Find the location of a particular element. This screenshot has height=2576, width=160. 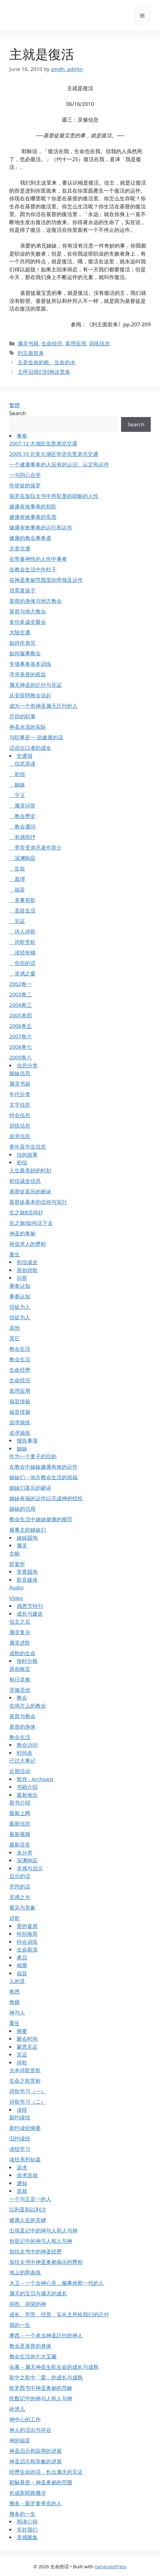

到主面前来 is located at coordinates (31, 353).